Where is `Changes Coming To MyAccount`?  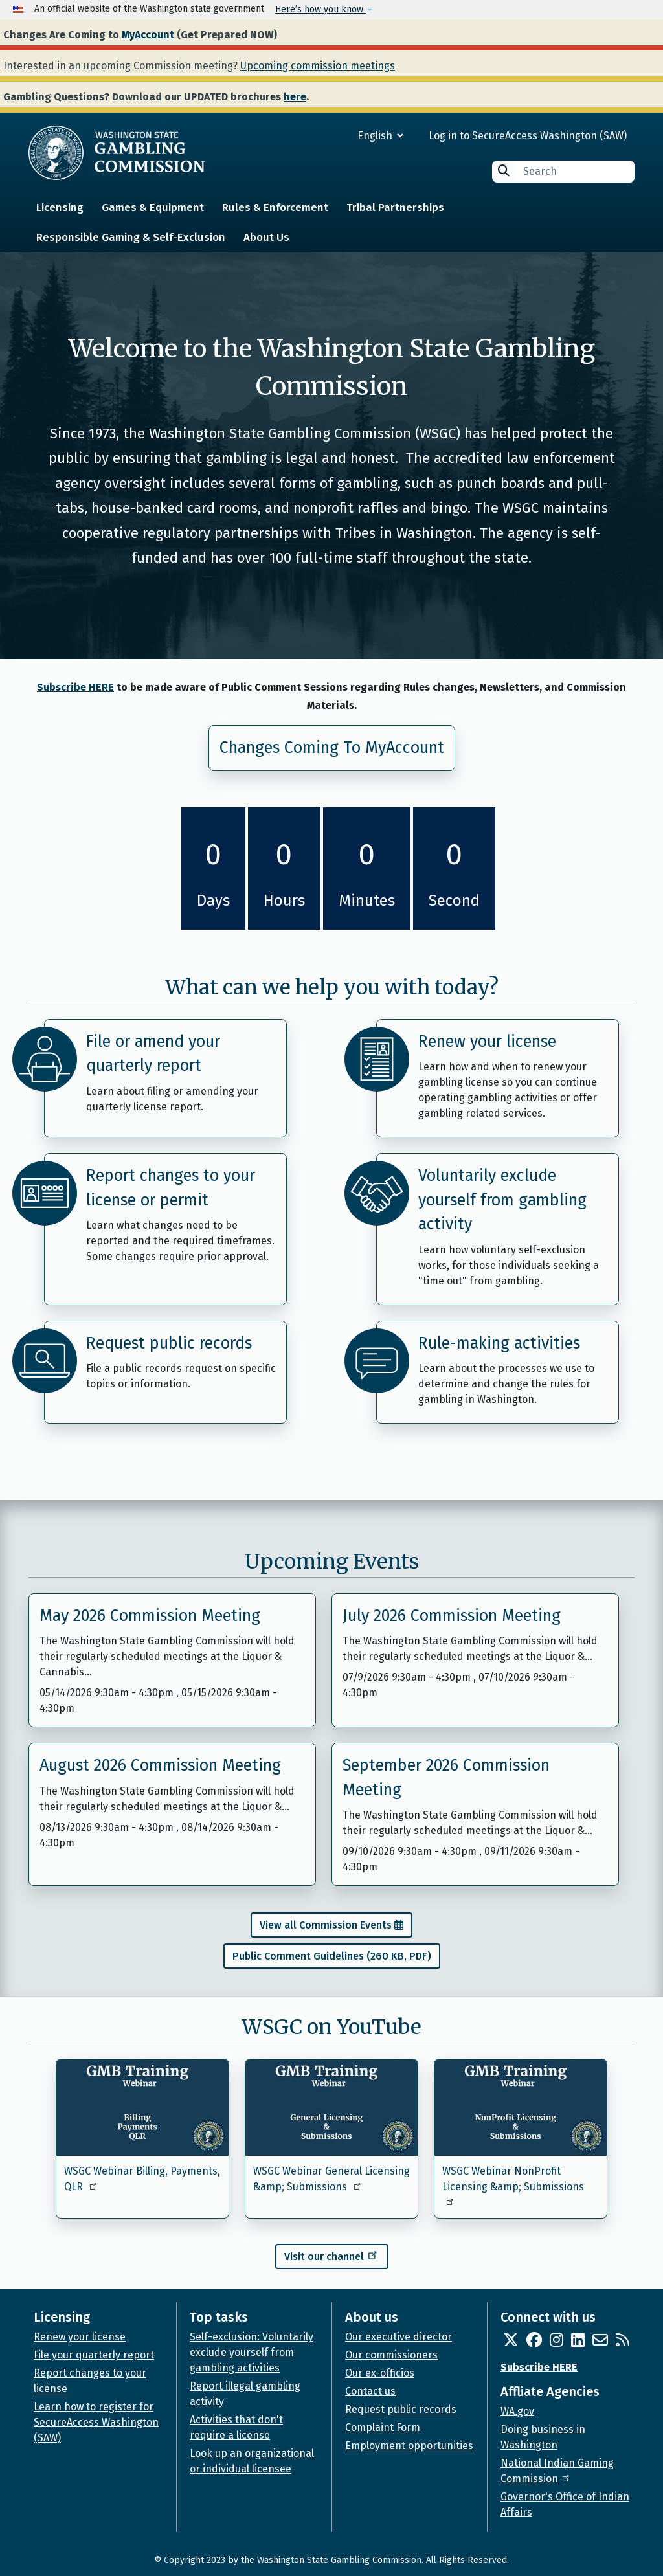
Changes Coming To MyAccount is located at coordinates (331, 747).